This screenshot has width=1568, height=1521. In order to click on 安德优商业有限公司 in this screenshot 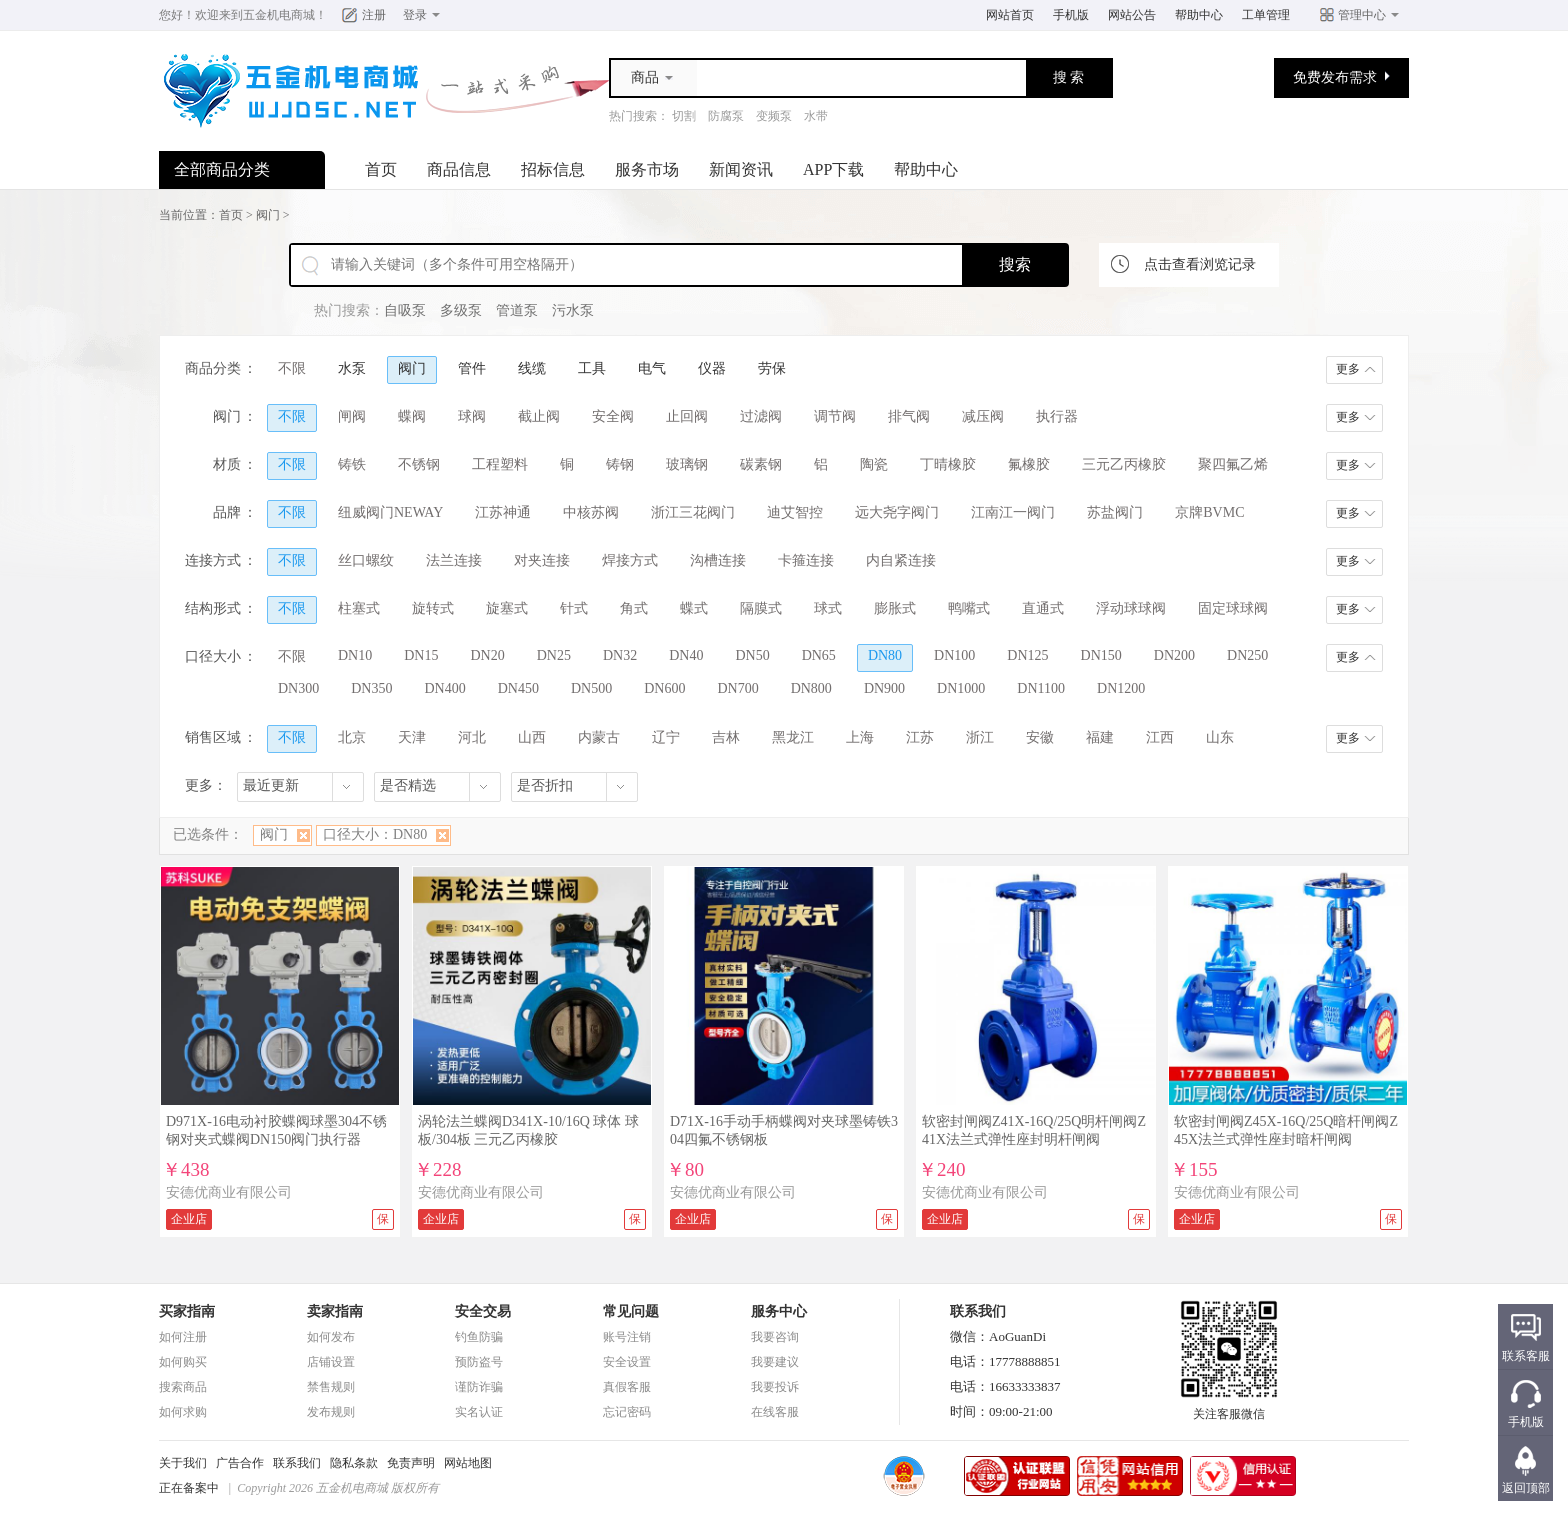, I will do `click(229, 1192)`.